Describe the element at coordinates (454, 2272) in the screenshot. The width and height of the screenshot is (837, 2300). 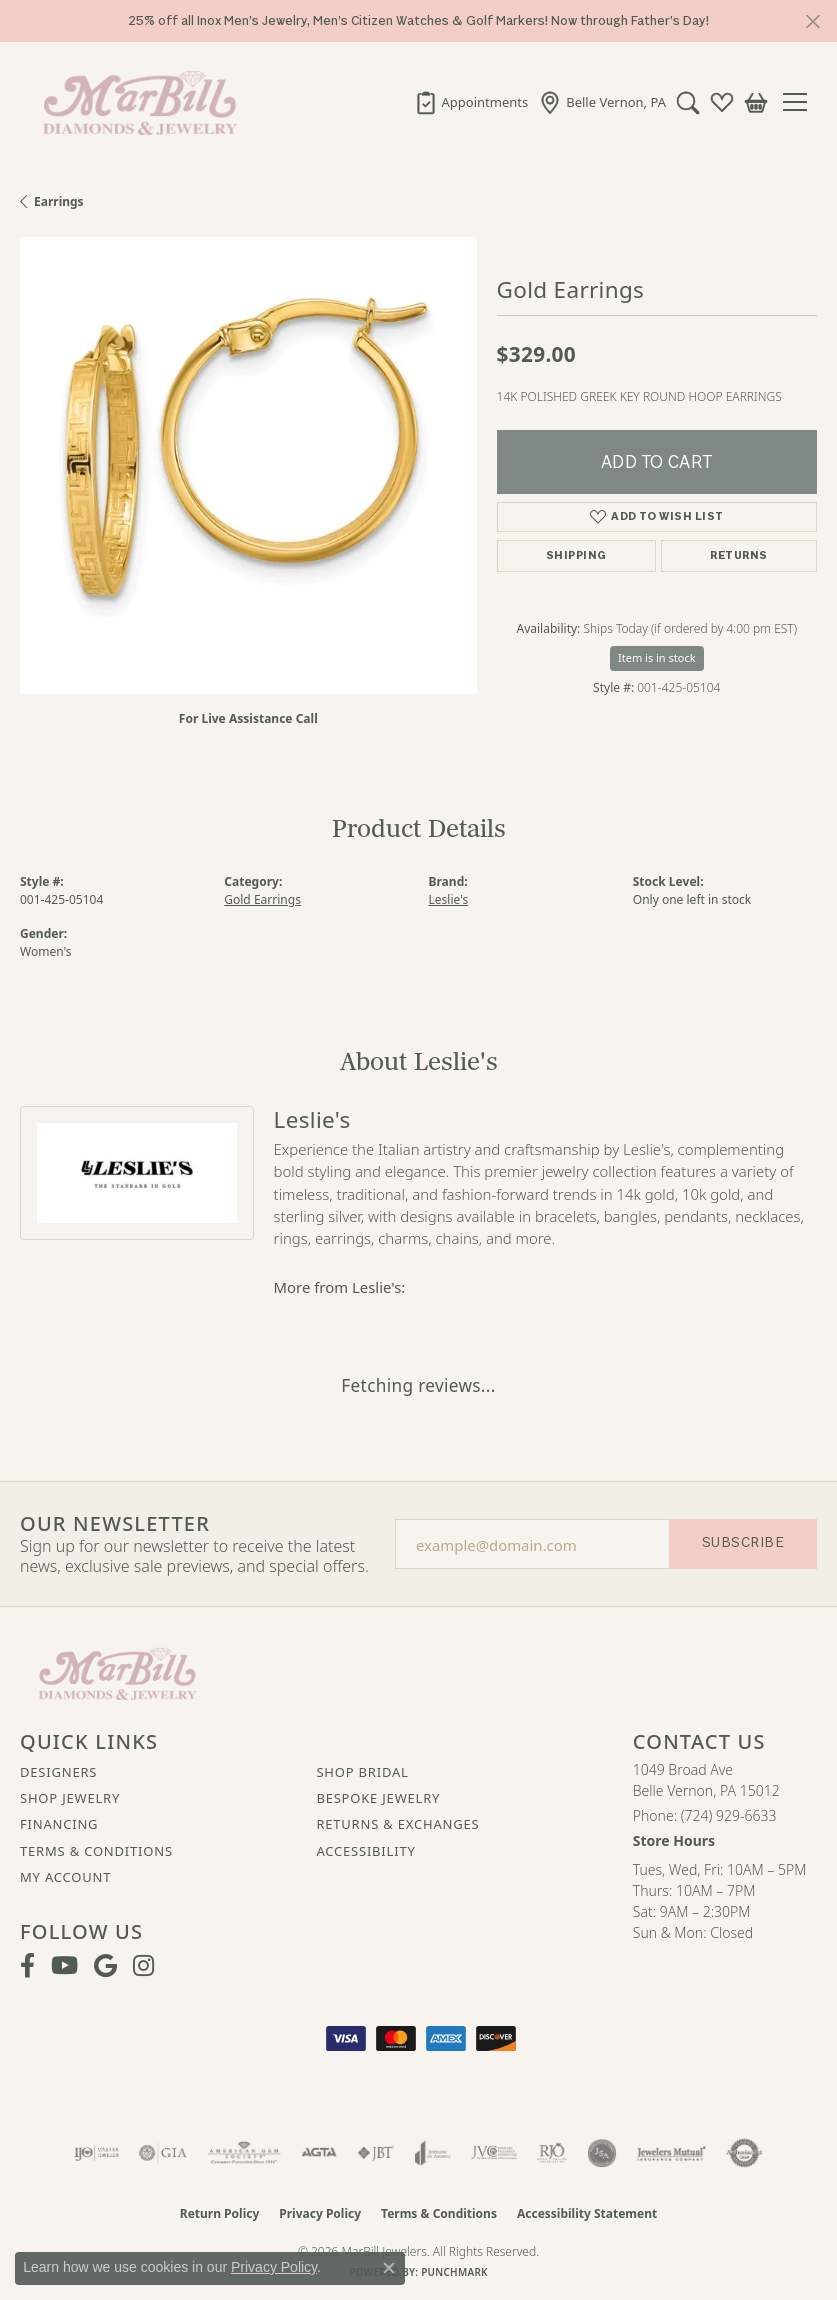
I see `Punchmark [Website CMS platform provider]` at that location.